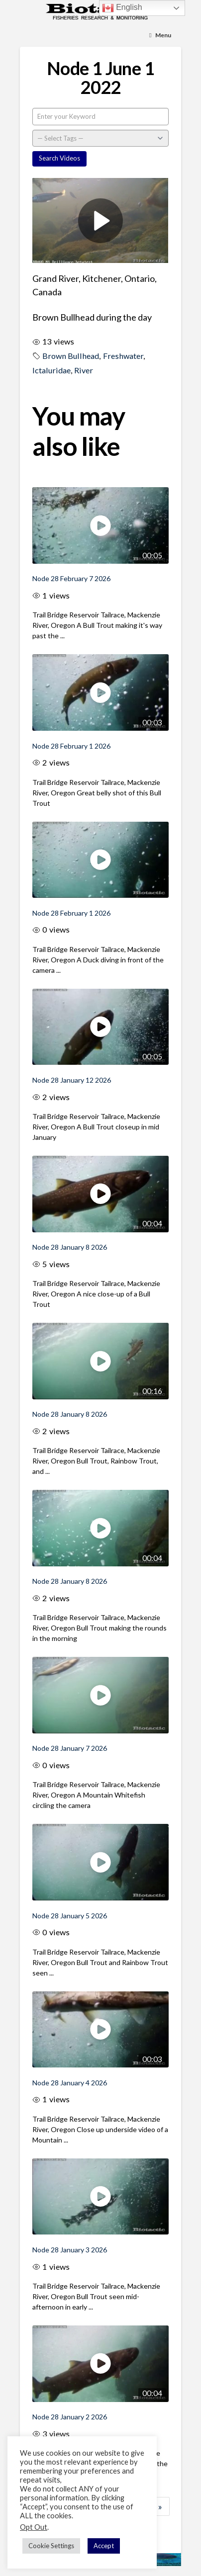 The image size is (201, 2576). Describe the element at coordinates (70, 355) in the screenshot. I see `Brown Bullhead` at that location.